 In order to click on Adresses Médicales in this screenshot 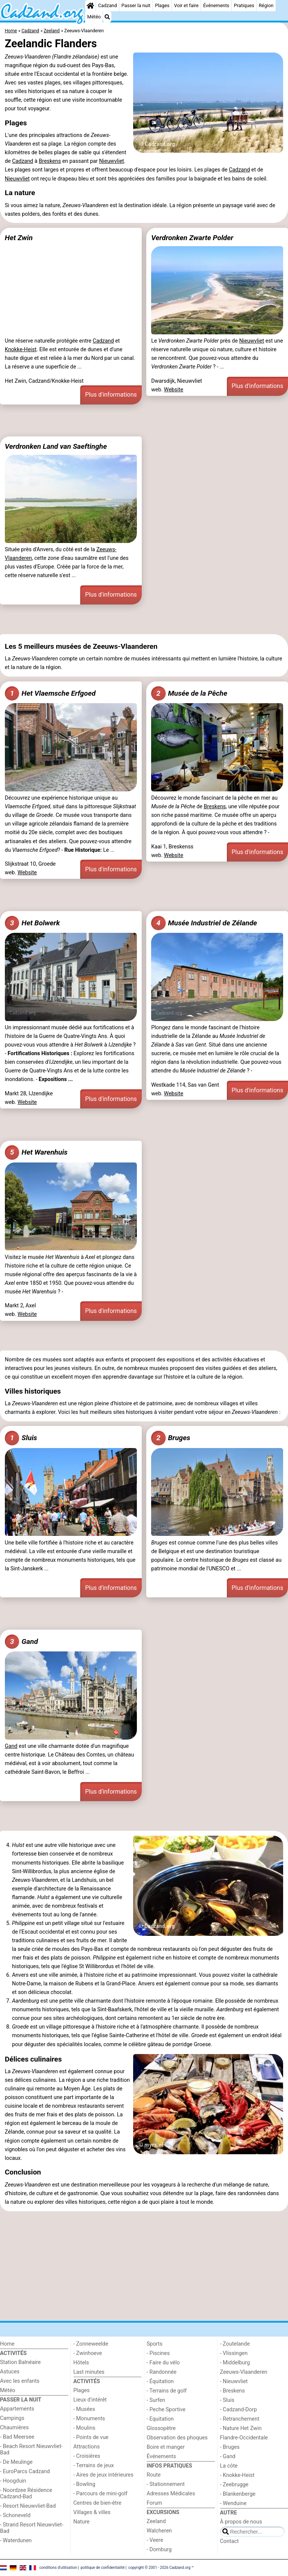, I will do `click(171, 2493)`.